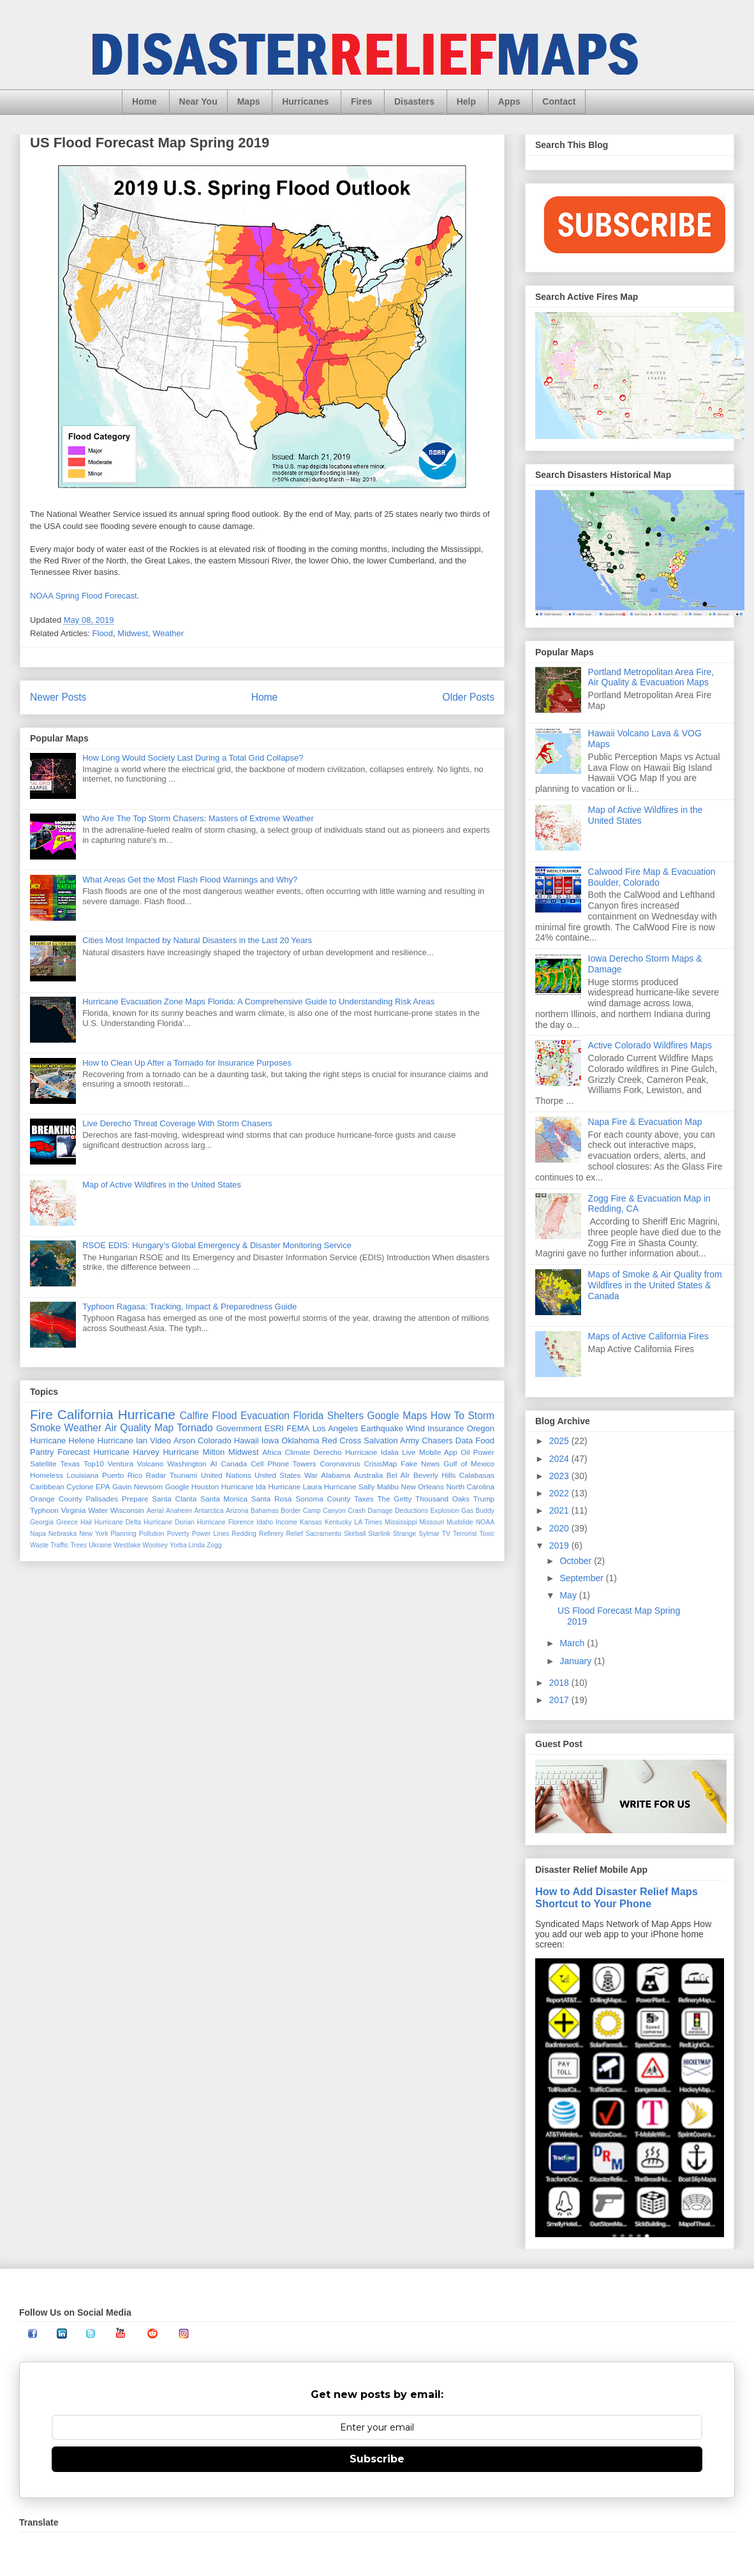 This screenshot has width=754, height=2576. What do you see at coordinates (156, 1475) in the screenshot?
I see `Radar` at bounding box center [156, 1475].